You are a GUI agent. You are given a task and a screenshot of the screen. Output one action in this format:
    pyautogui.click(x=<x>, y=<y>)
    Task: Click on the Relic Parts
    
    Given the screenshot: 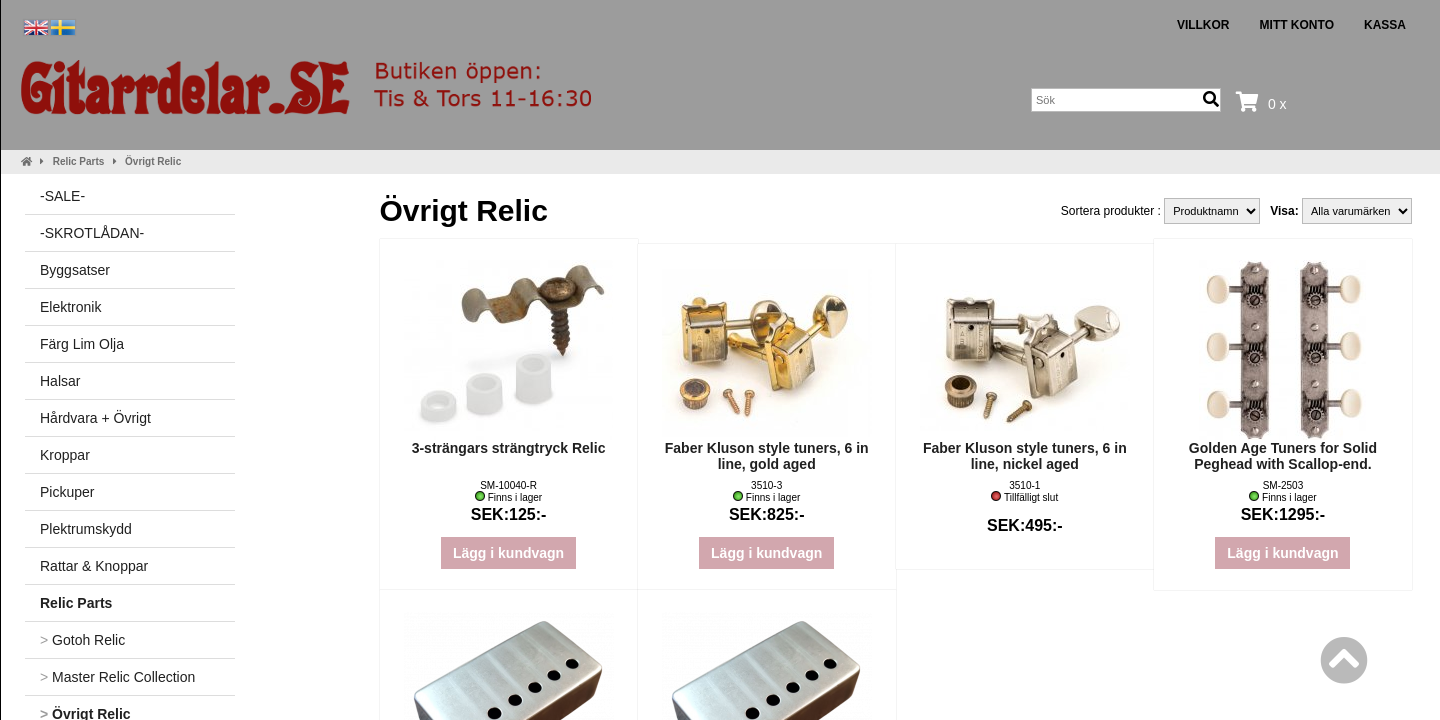 What is the action you would take?
    pyautogui.click(x=79, y=161)
    